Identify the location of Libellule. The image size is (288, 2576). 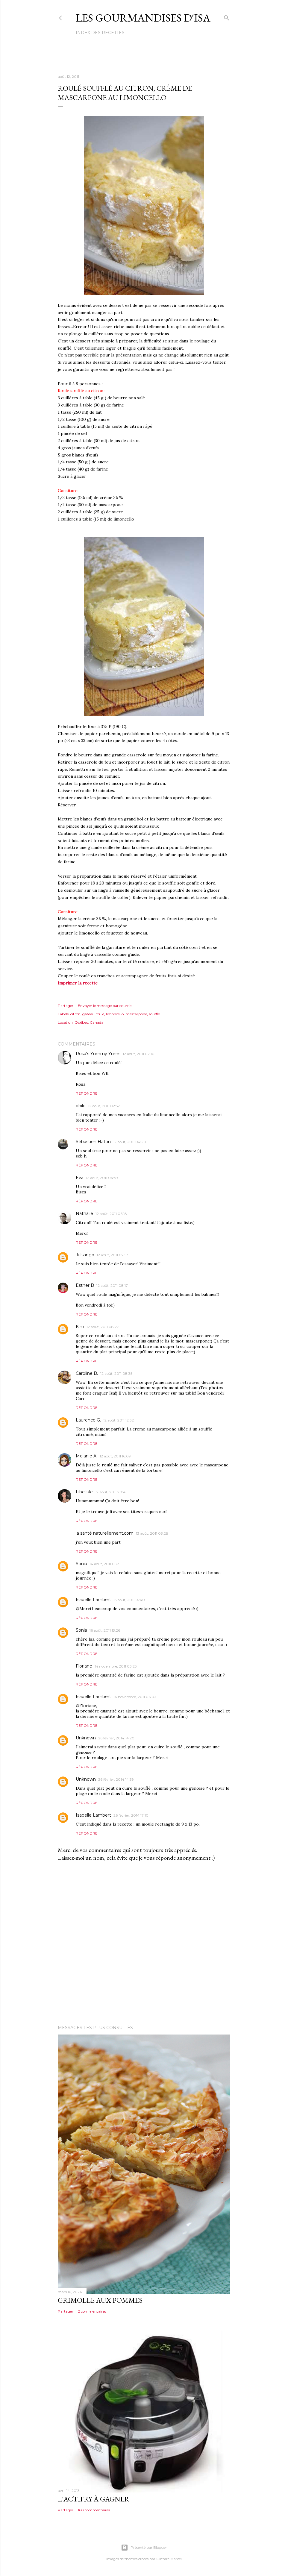
(84, 1492).